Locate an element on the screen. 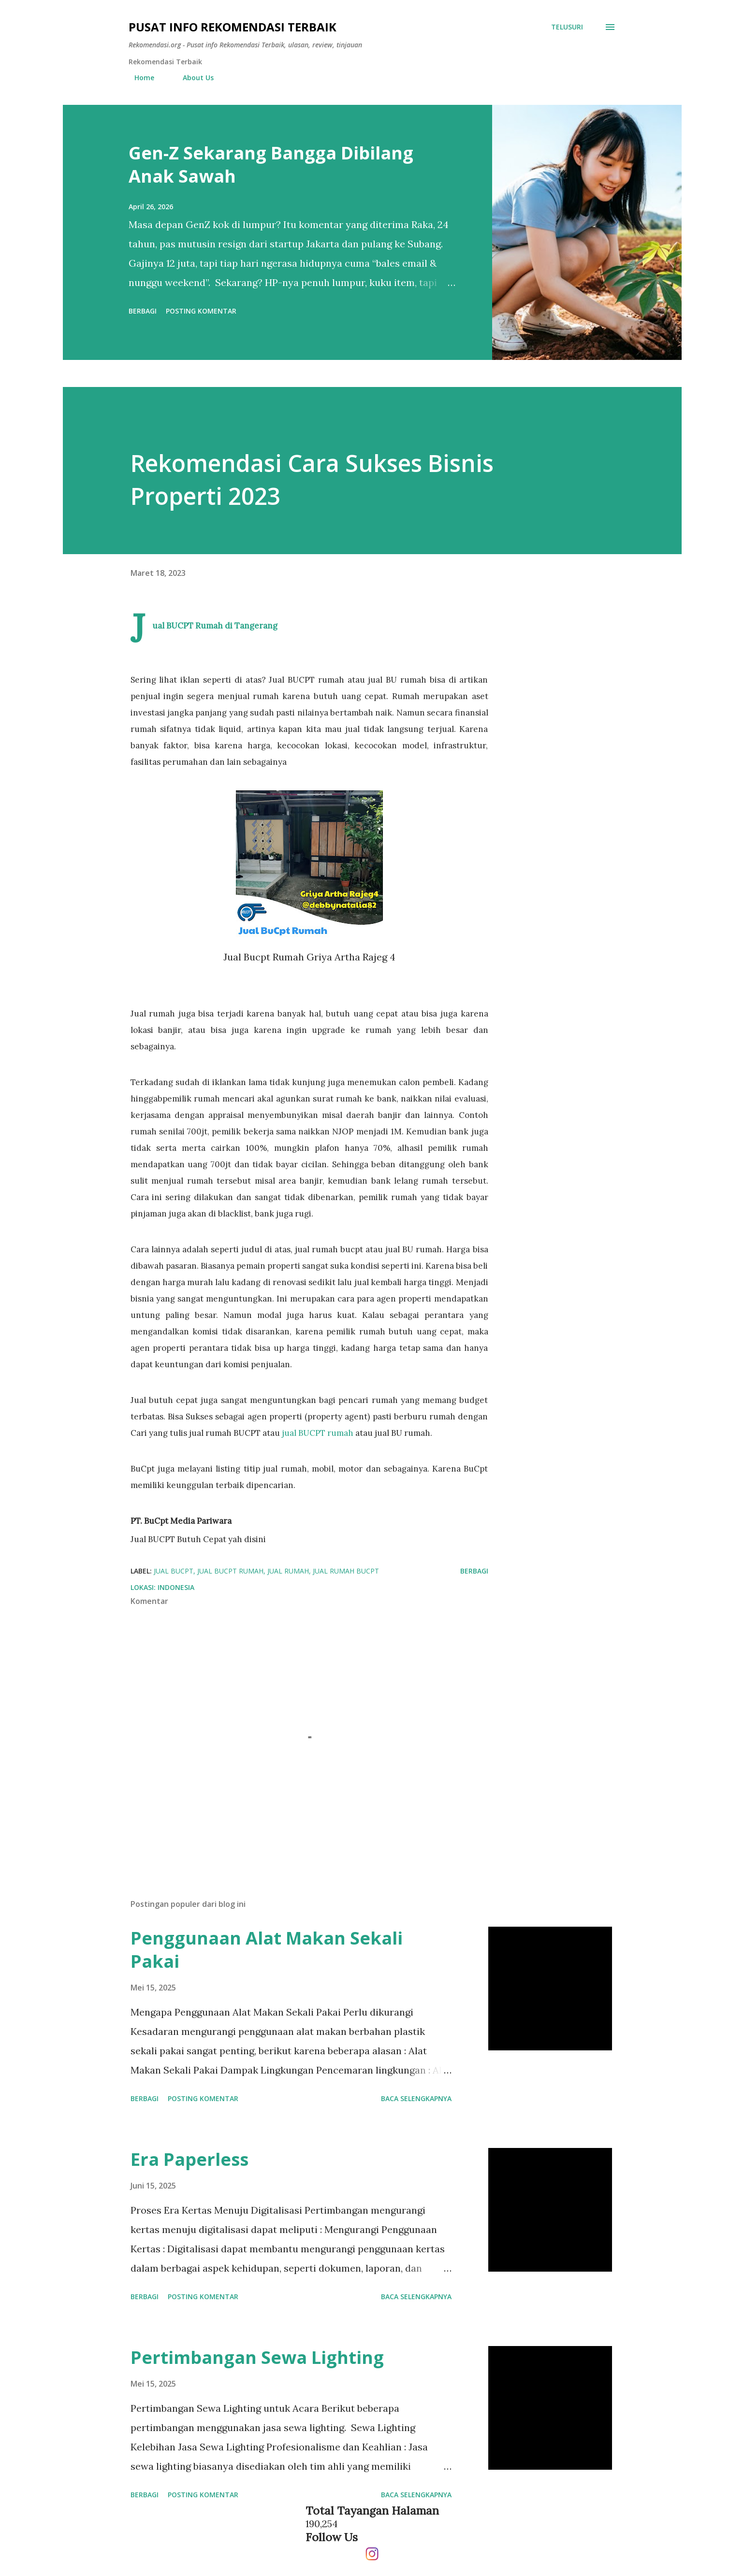  jual rumah bucpt is located at coordinates (346, 1570).